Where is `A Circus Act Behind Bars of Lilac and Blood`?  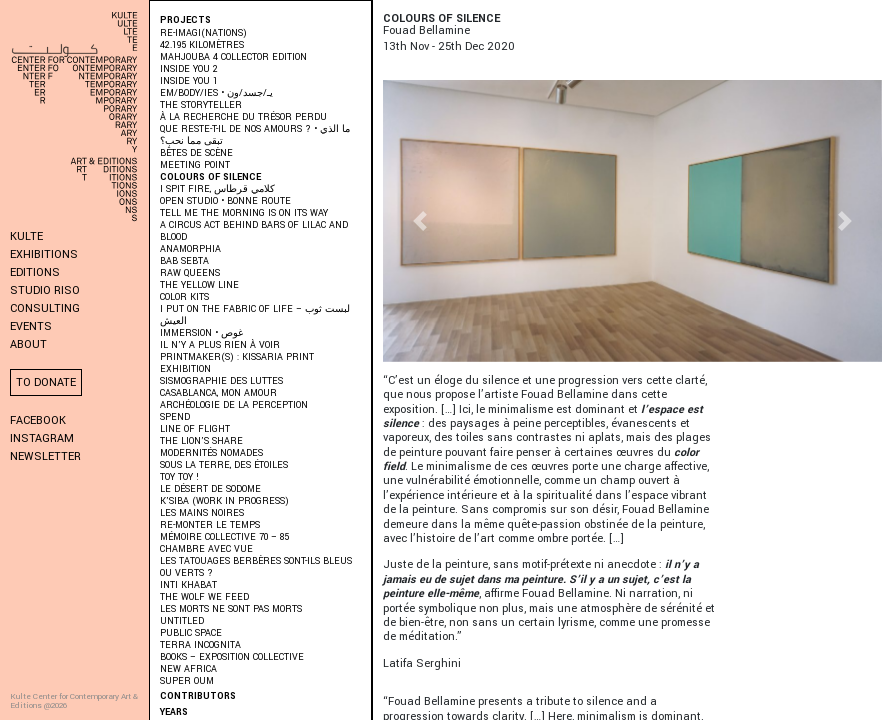
A Circus Act Behind Bars of Lilac and Blood is located at coordinates (254, 231).